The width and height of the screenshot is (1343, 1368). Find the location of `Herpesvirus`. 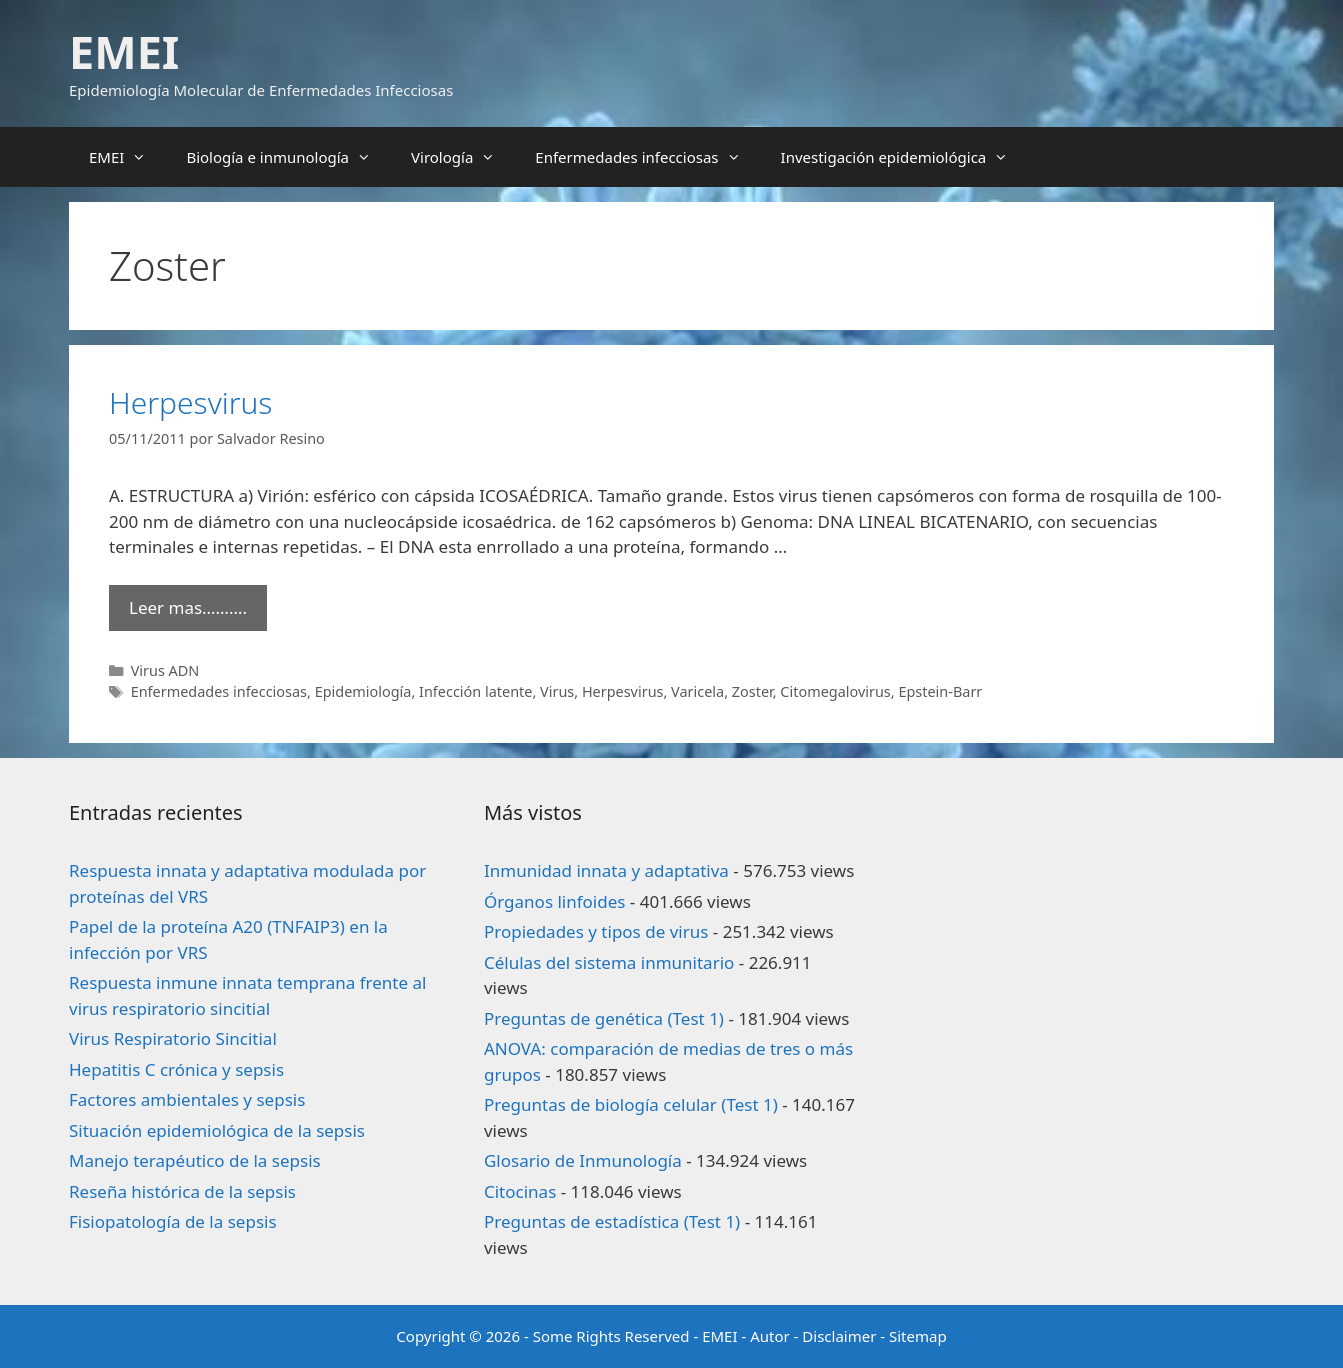

Herpesvirus is located at coordinates (190, 402).